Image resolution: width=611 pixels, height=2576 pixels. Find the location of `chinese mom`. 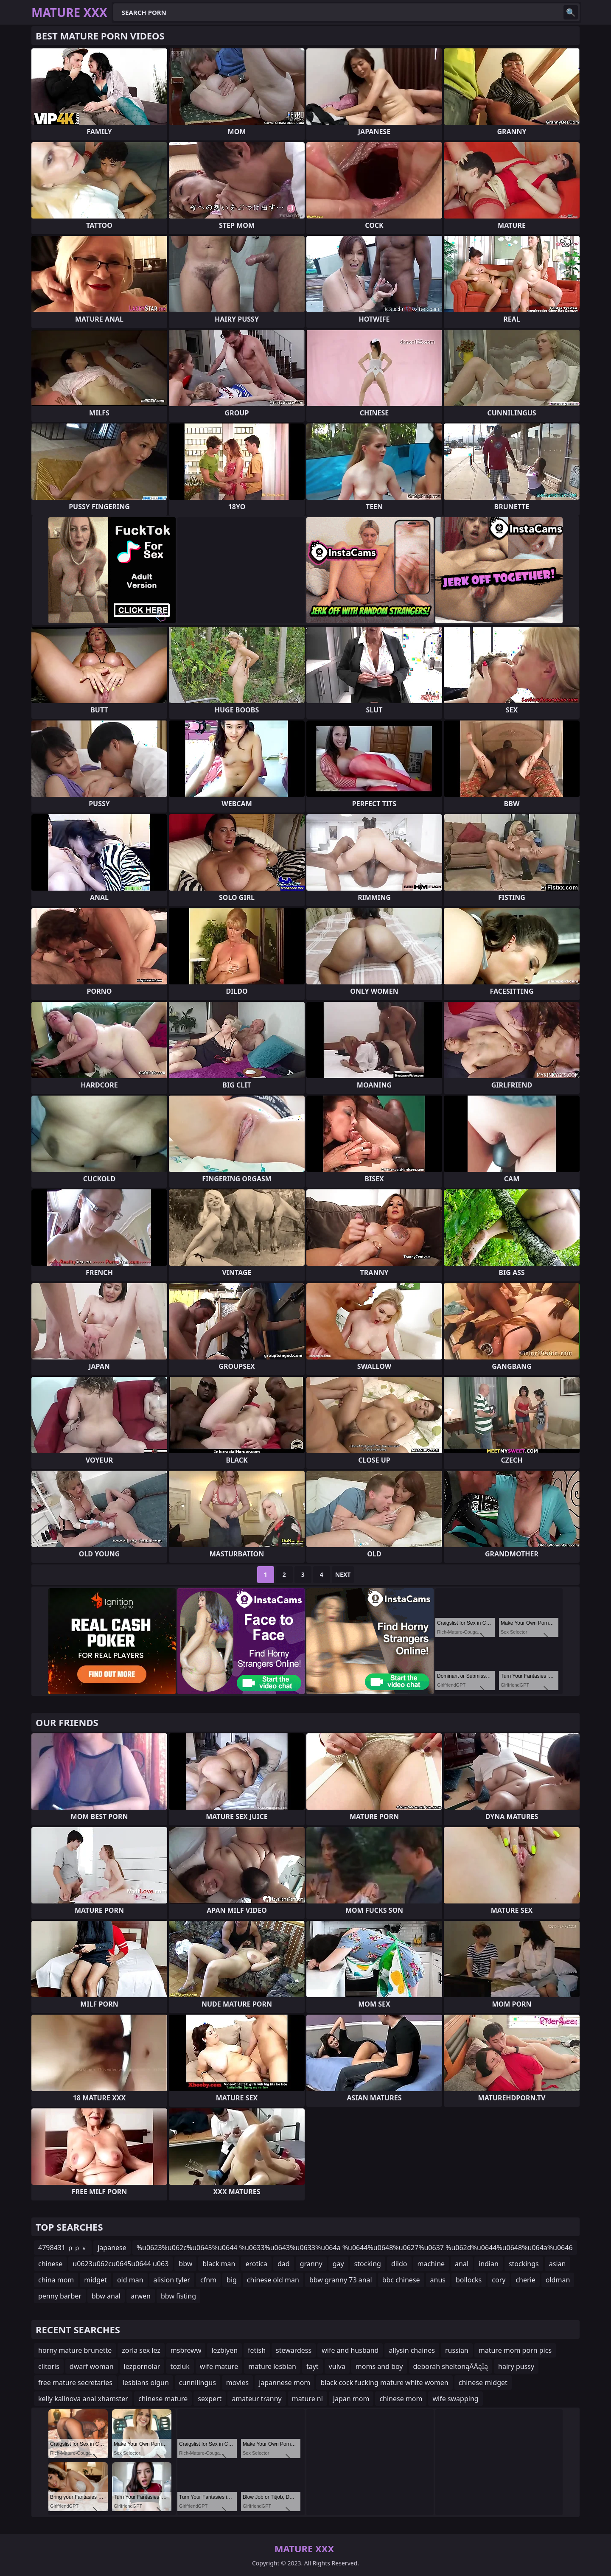

chinese mom is located at coordinates (400, 2398).